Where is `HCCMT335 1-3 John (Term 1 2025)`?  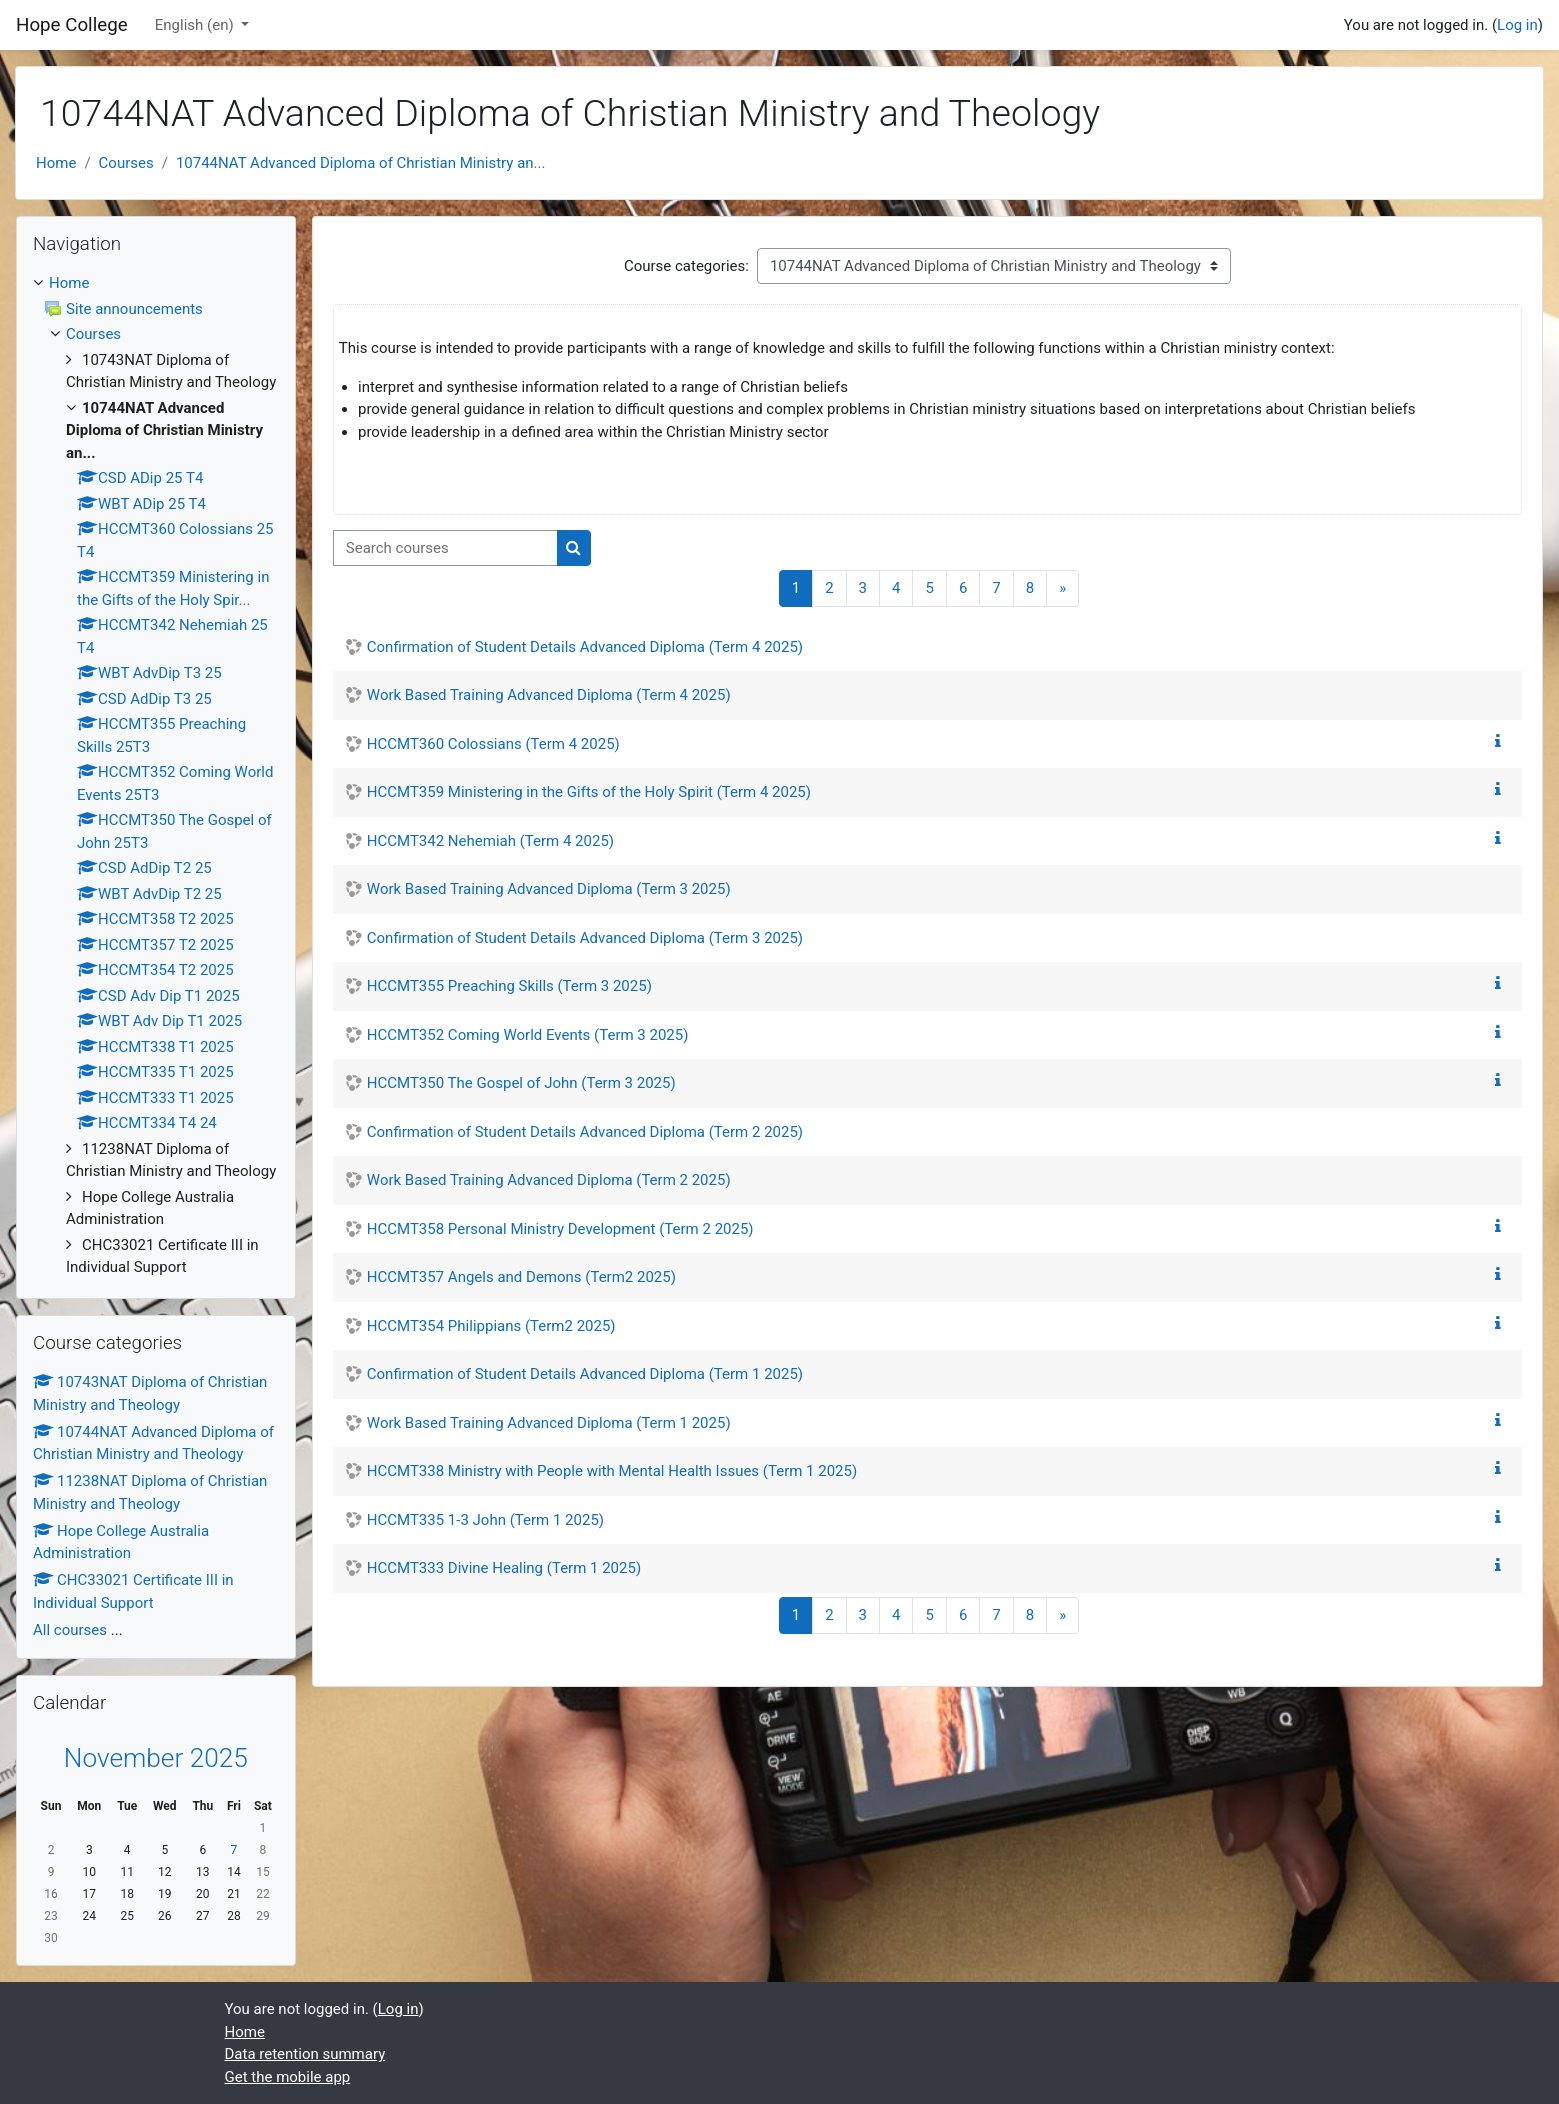
HCCMT335 1-3 John (Term 1 2025) is located at coordinates (485, 1520).